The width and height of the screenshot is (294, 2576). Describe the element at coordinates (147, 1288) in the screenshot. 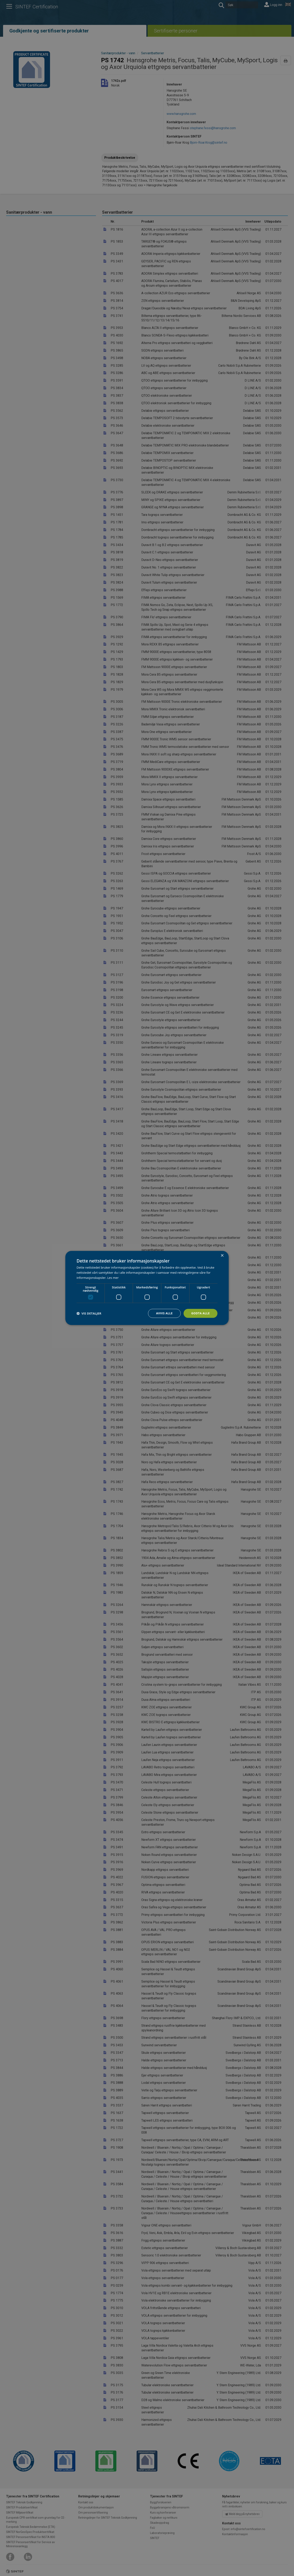

I see `[dialog]` at that location.